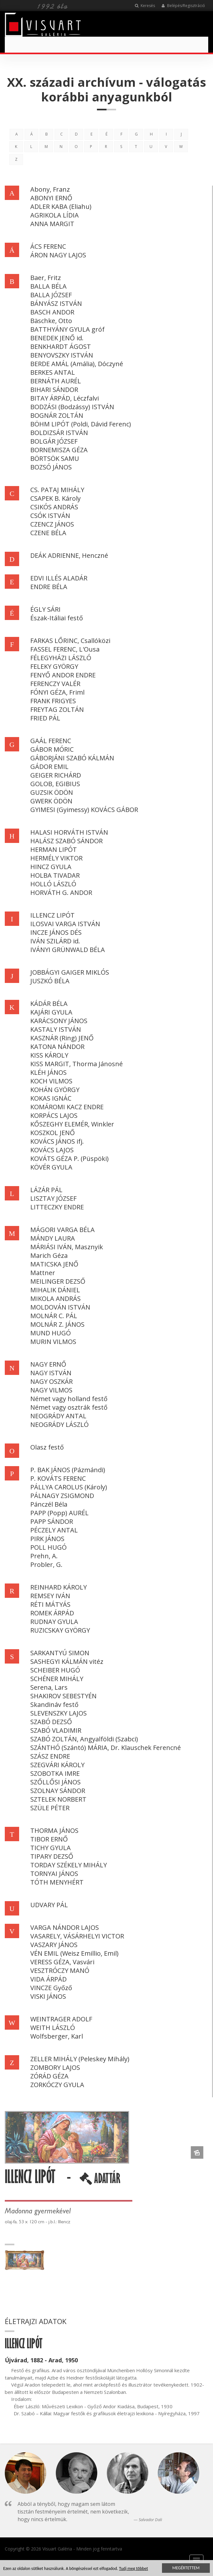 This screenshot has height=2576, width=213. Describe the element at coordinates (53, 1944) in the screenshot. I see `VASZARY JÁNOS` at that location.